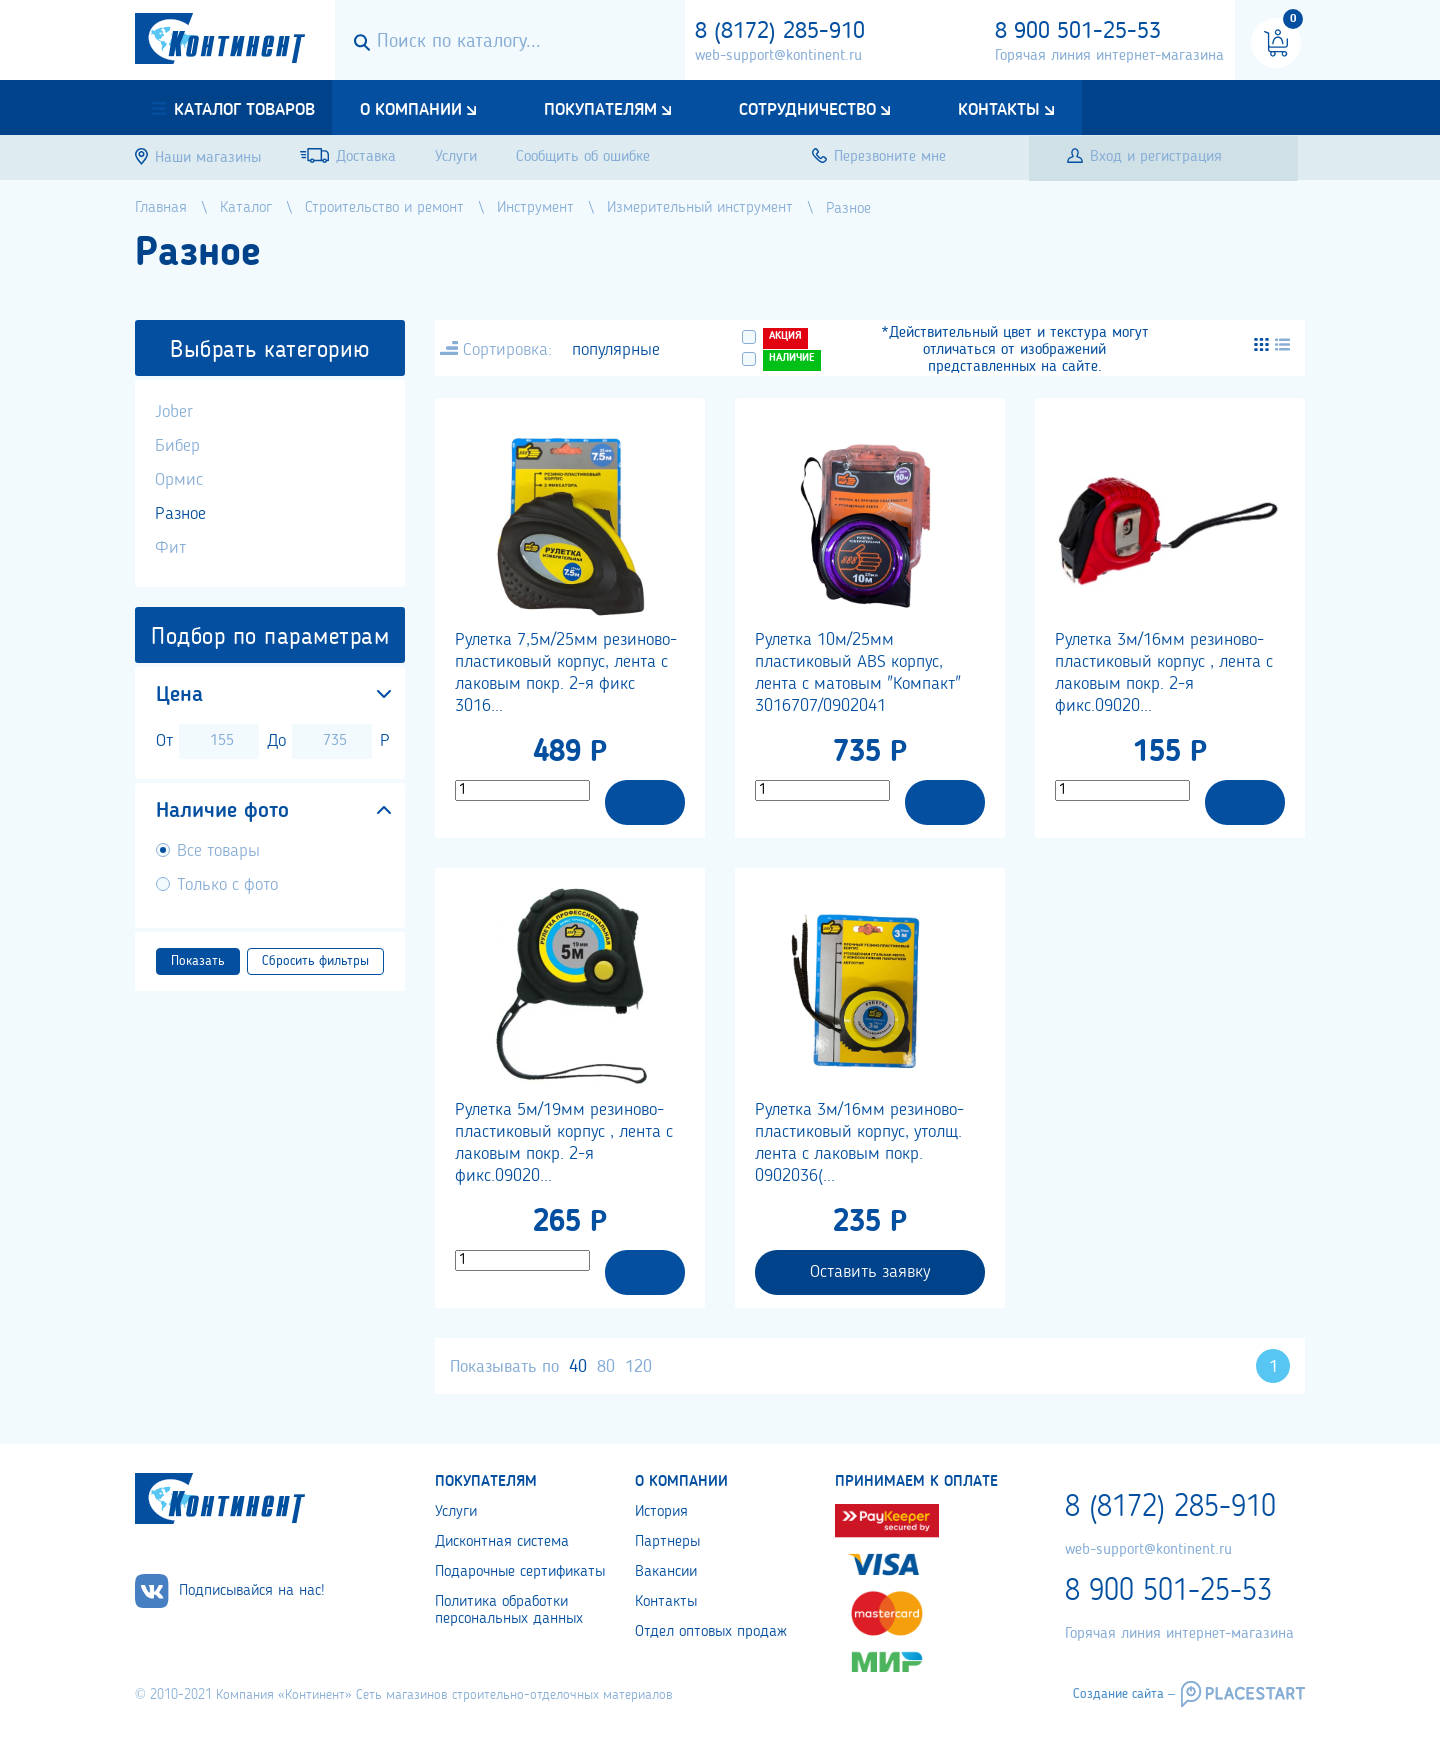 This screenshot has height=1755, width=1440. What do you see at coordinates (999, 110) in the screenshot?
I see `Контакты` at bounding box center [999, 110].